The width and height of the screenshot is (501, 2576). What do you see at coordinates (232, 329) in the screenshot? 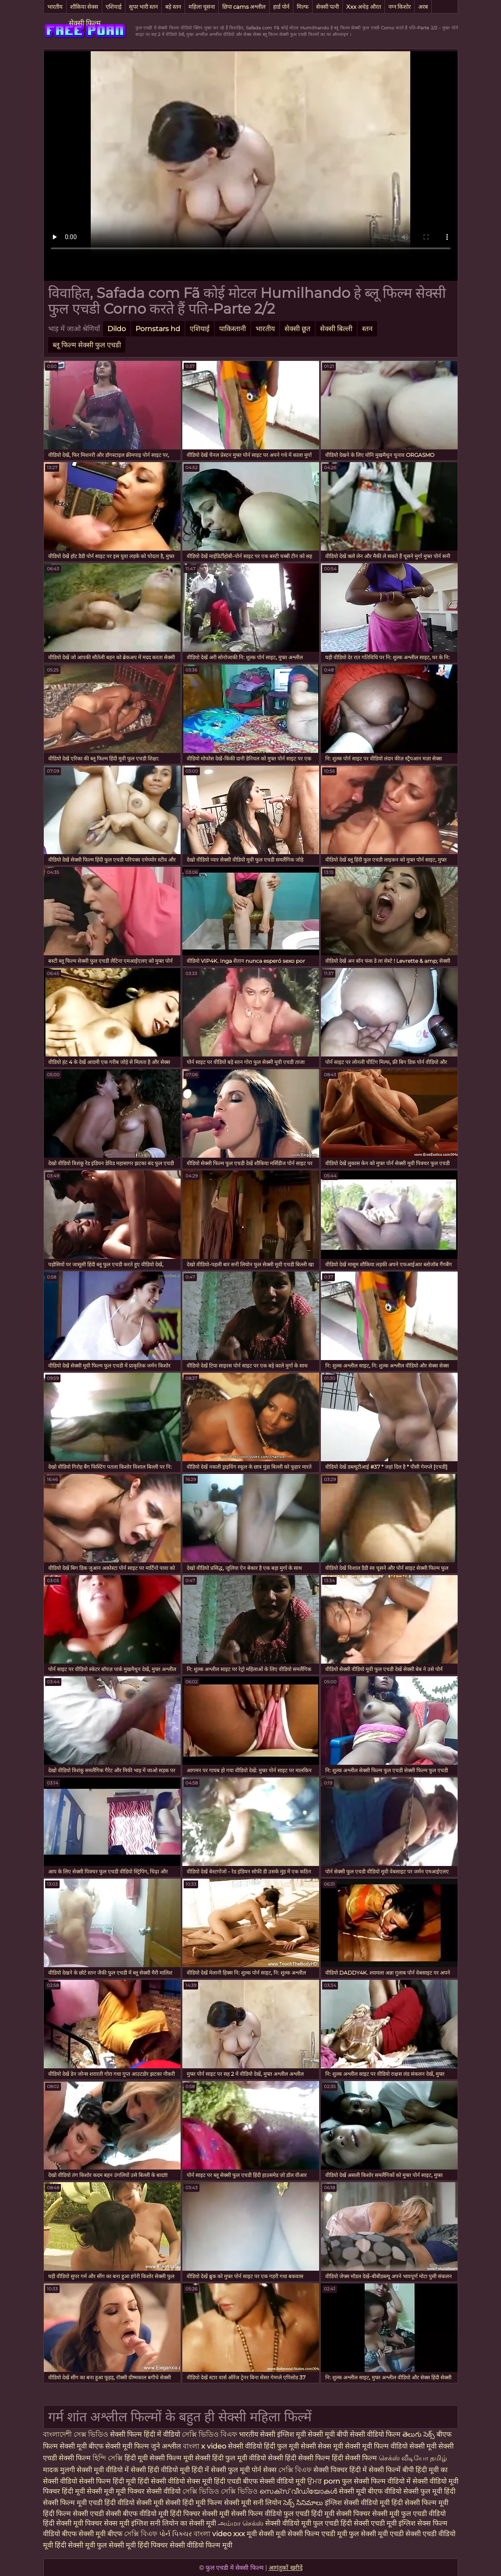
I see `पाकिस्तानी` at bounding box center [232, 329].